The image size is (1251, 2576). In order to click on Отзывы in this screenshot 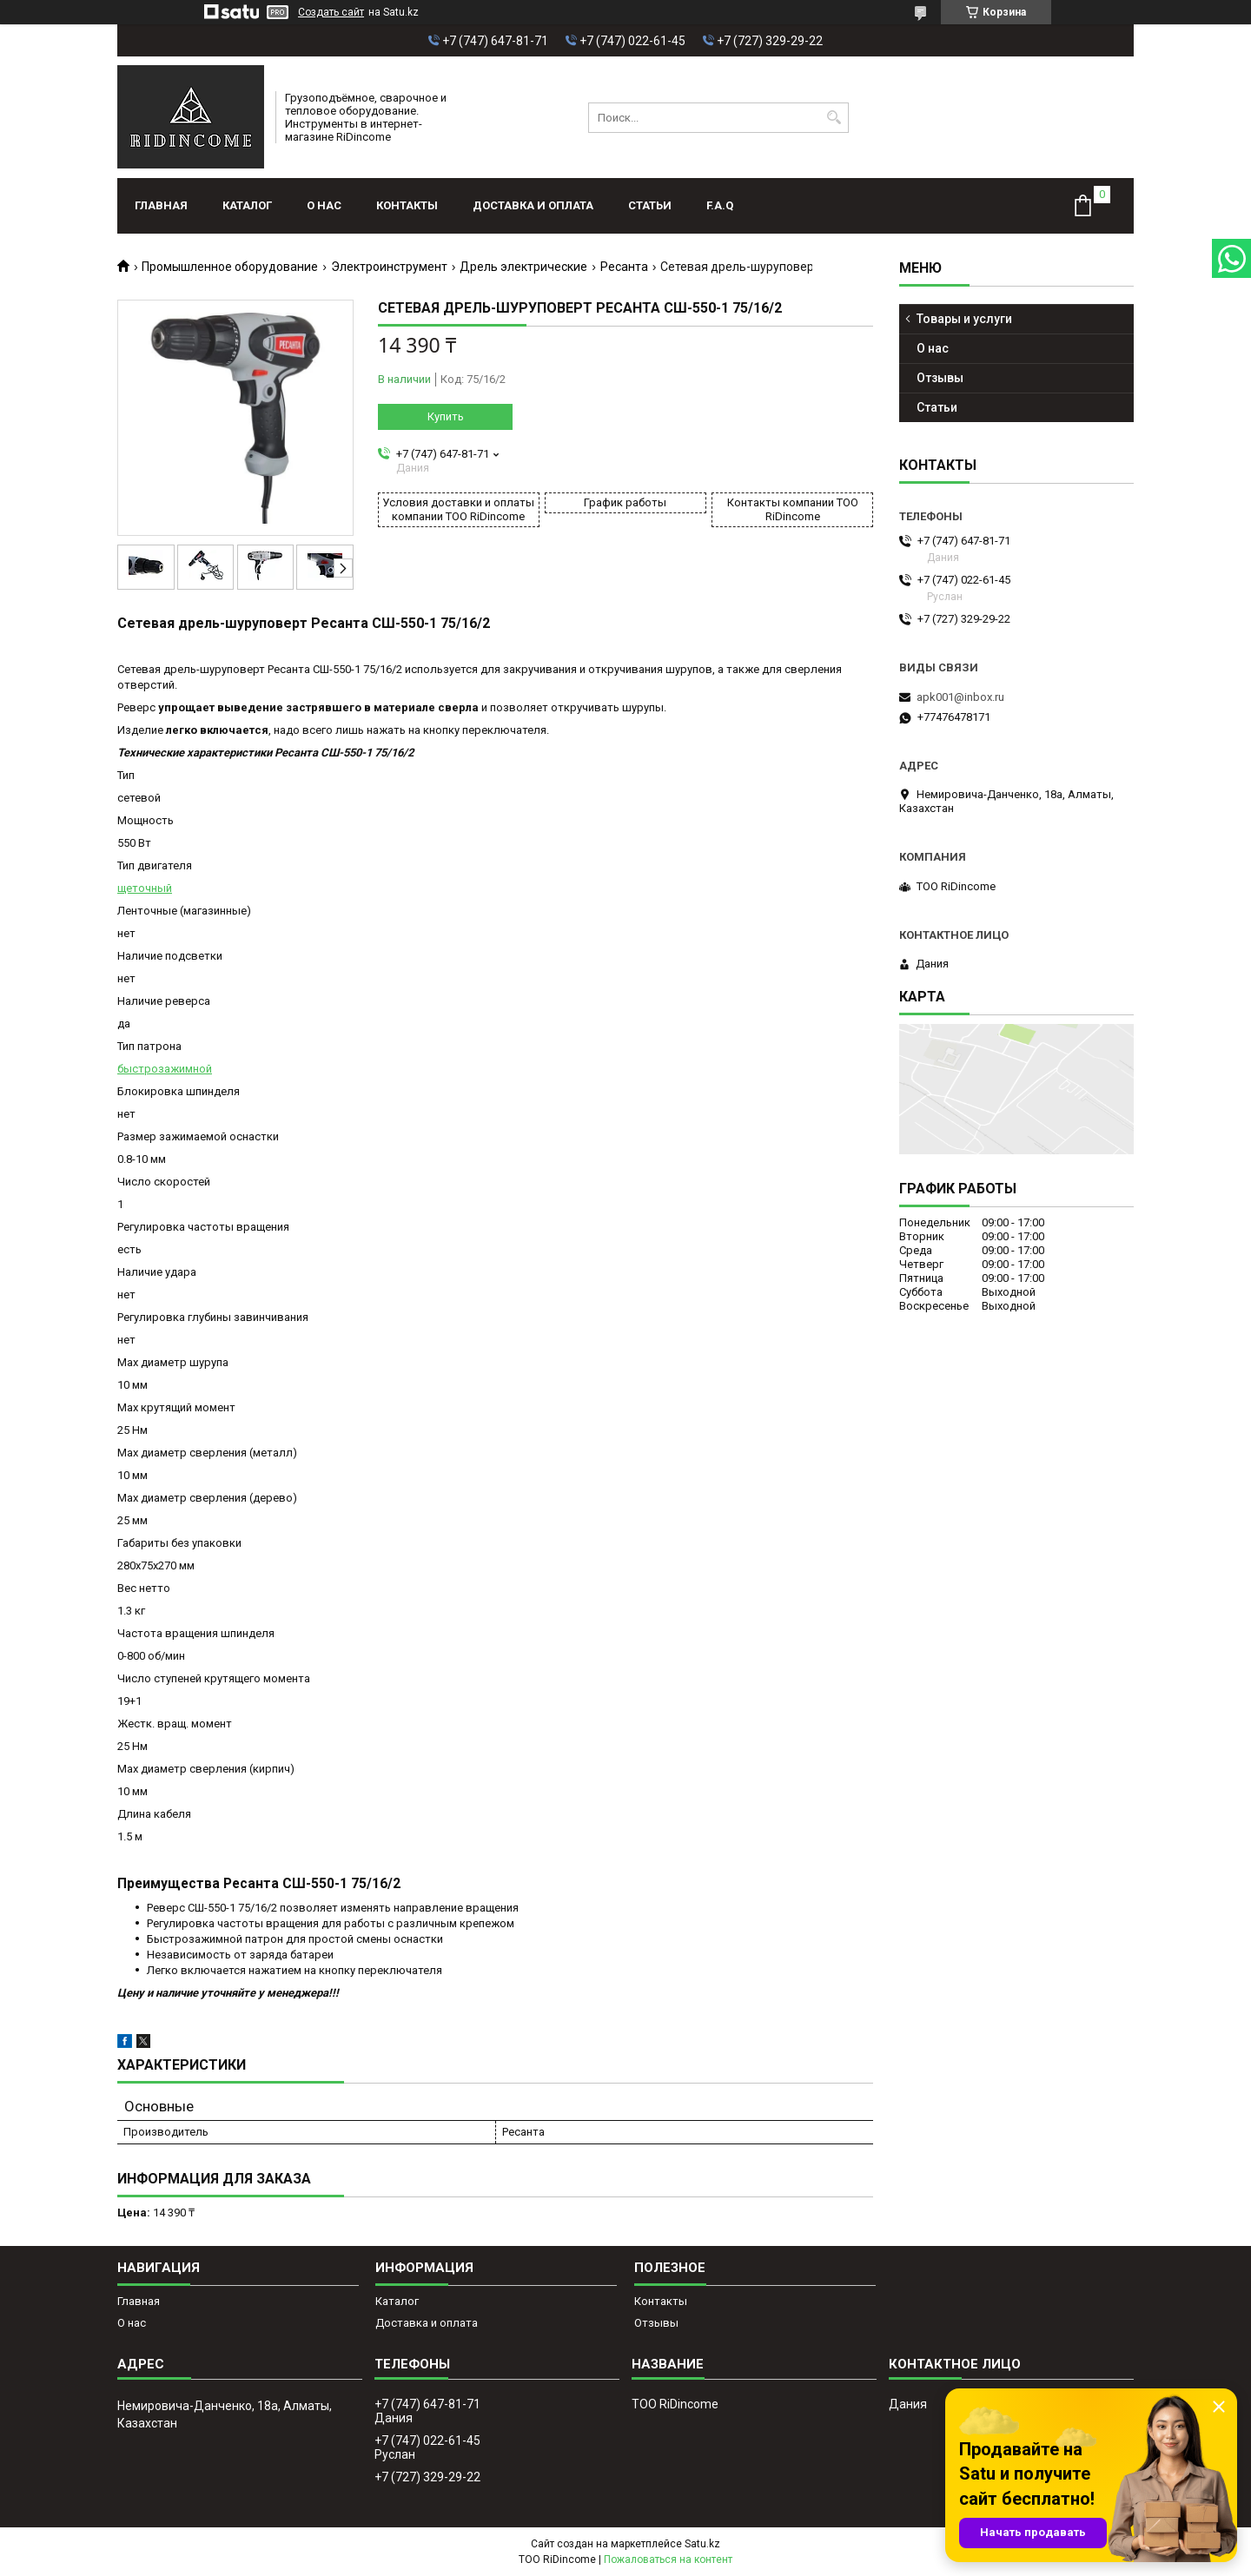, I will do `click(940, 378)`.